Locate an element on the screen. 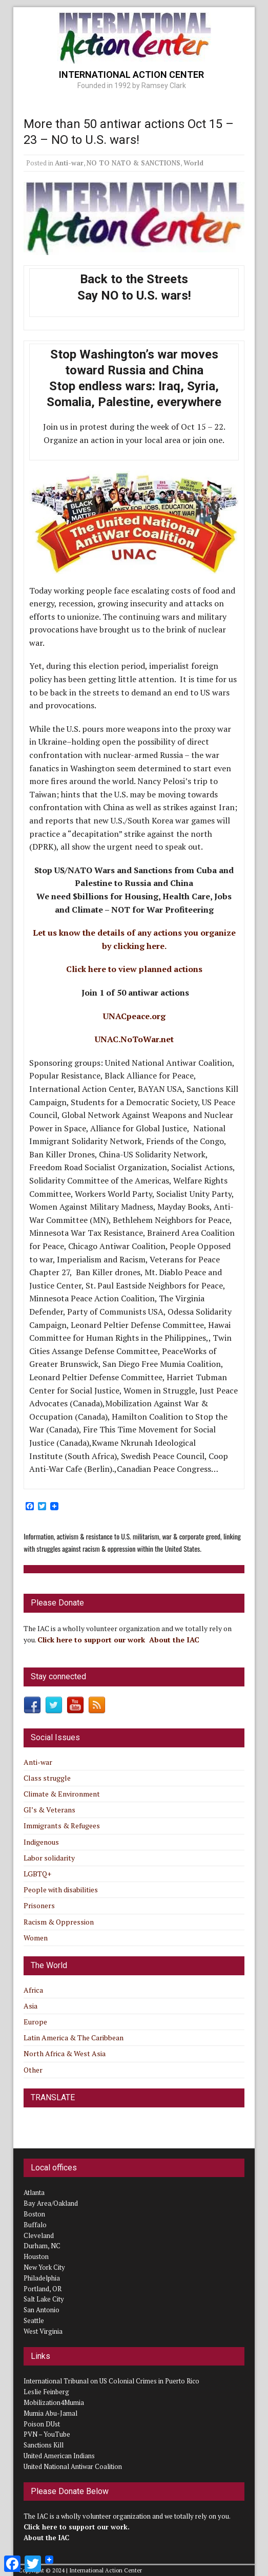 This screenshot has height=2576, width=268. Atlanta is located at coordinates (34, 2192).